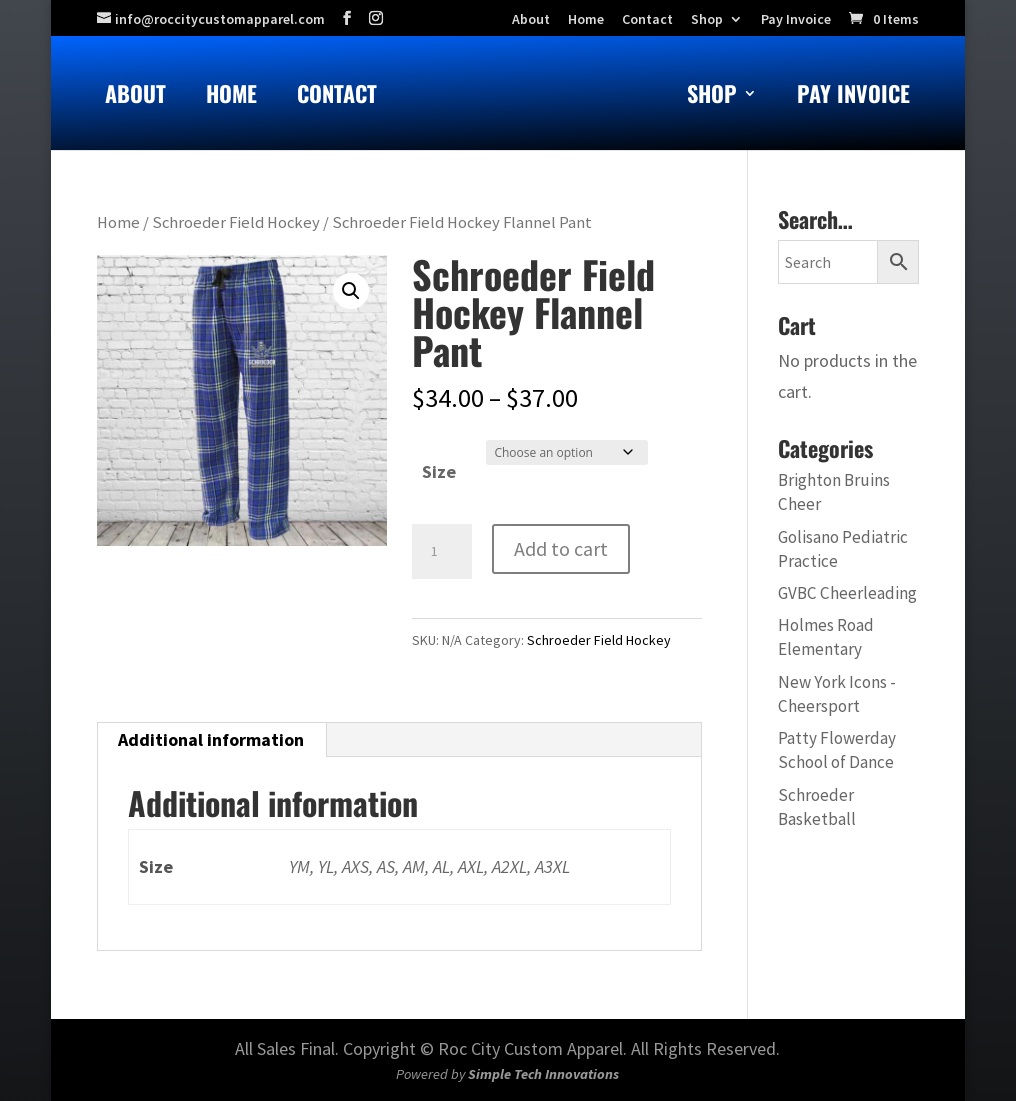 Image resolution: width=1016 pixels, height=1101 pixels. I want to click on Pay Invoice, so click(796, 20).